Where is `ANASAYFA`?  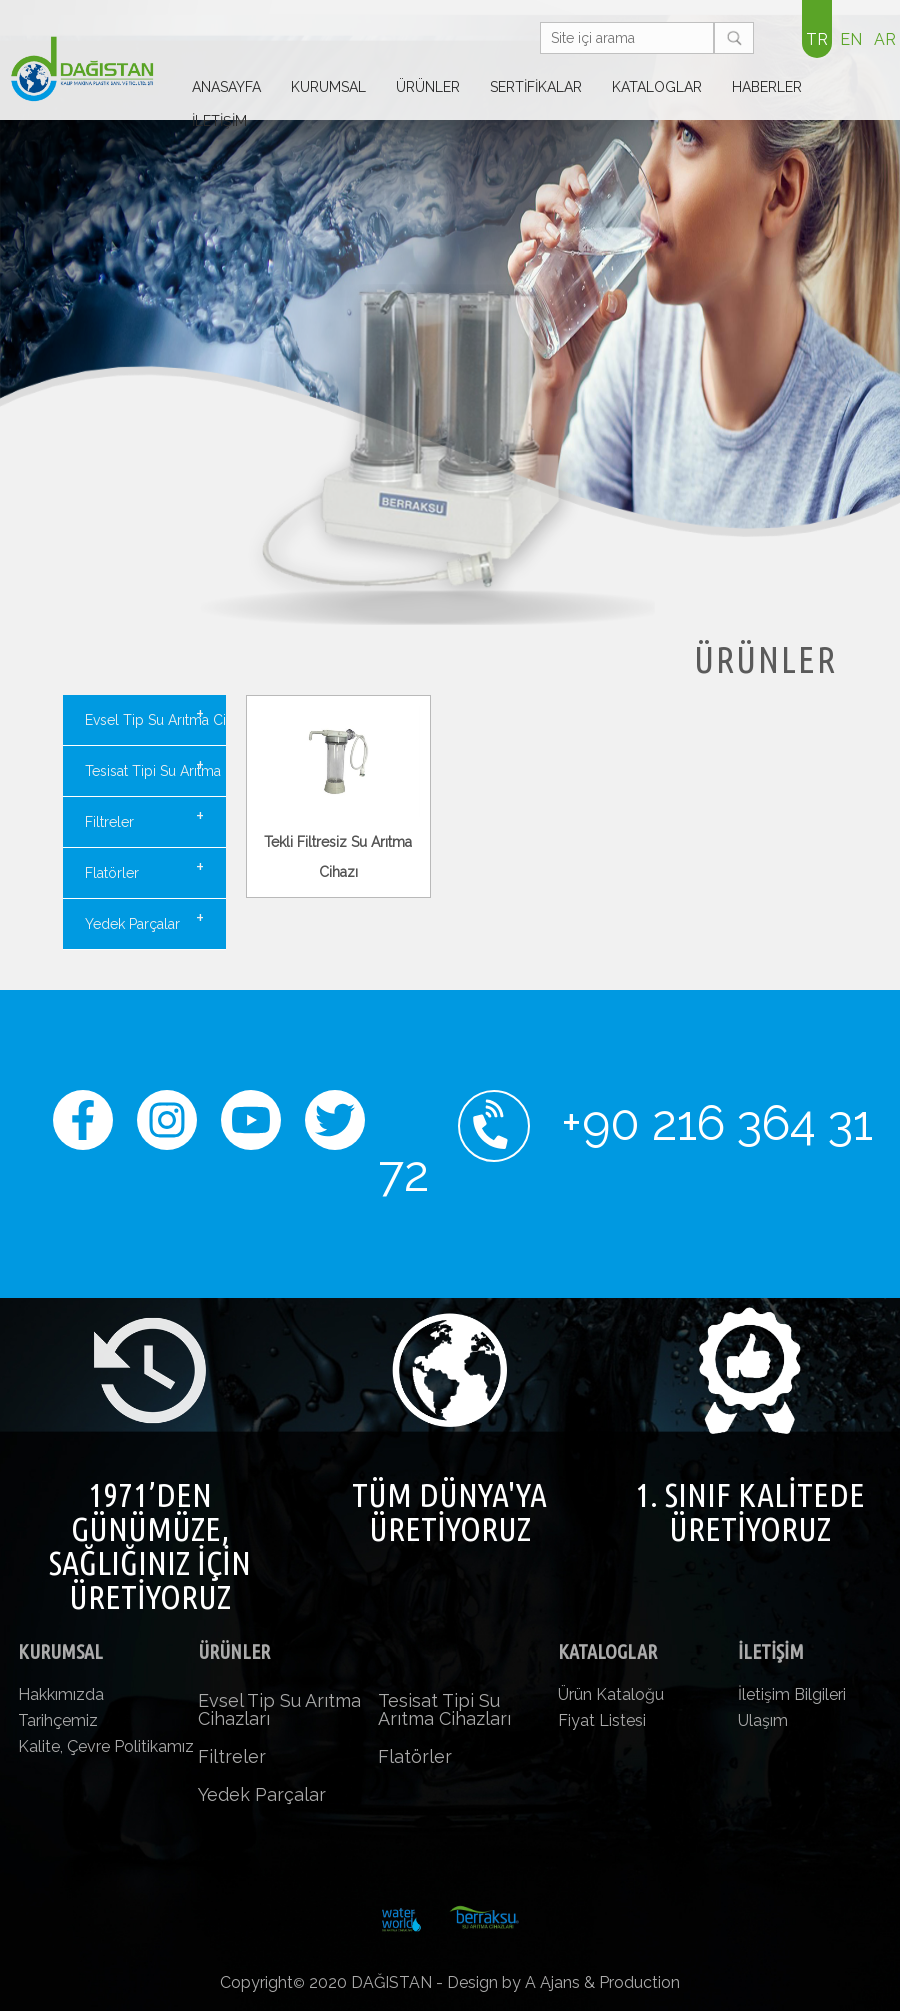
ANASAYFA is located at coordinates (226, 87).